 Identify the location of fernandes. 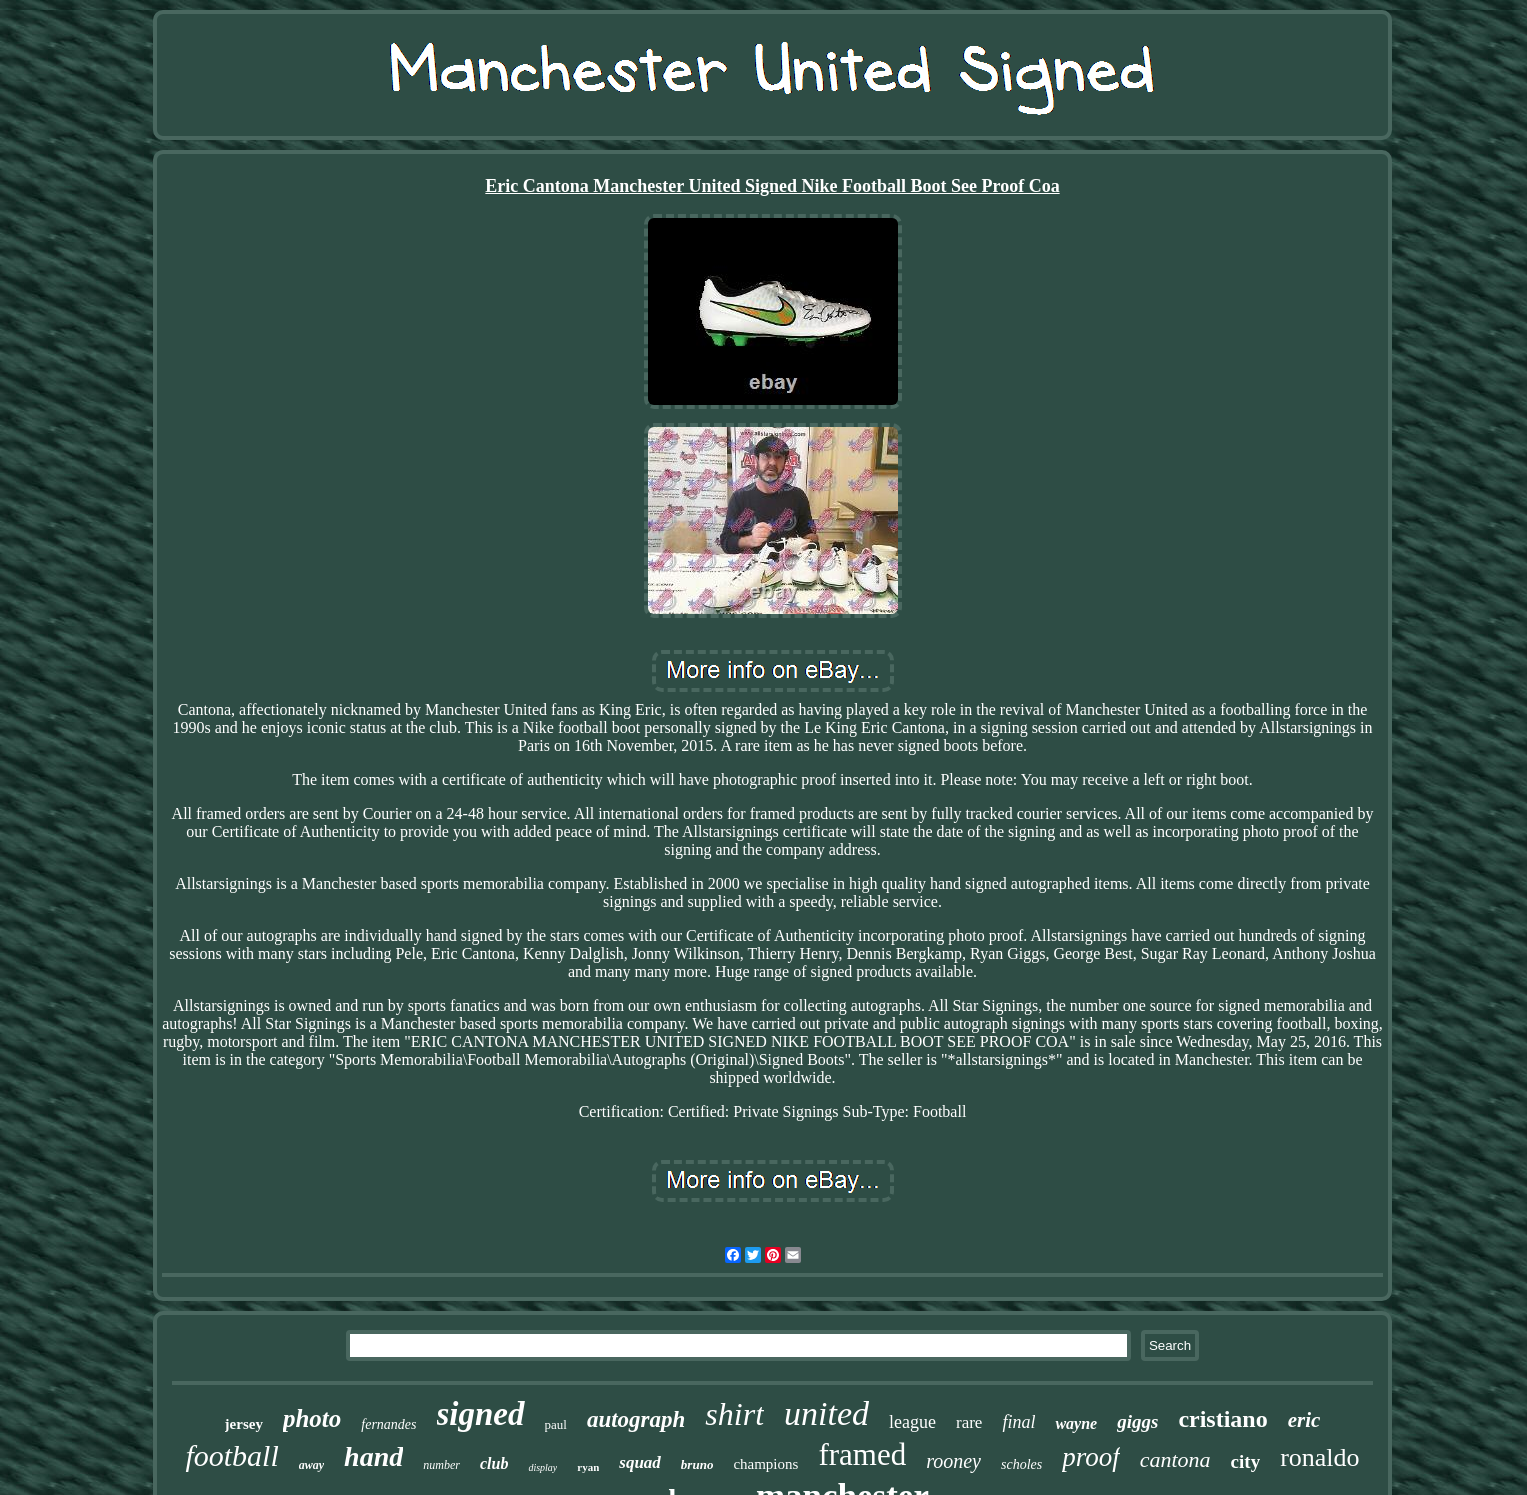
(388, 1424).